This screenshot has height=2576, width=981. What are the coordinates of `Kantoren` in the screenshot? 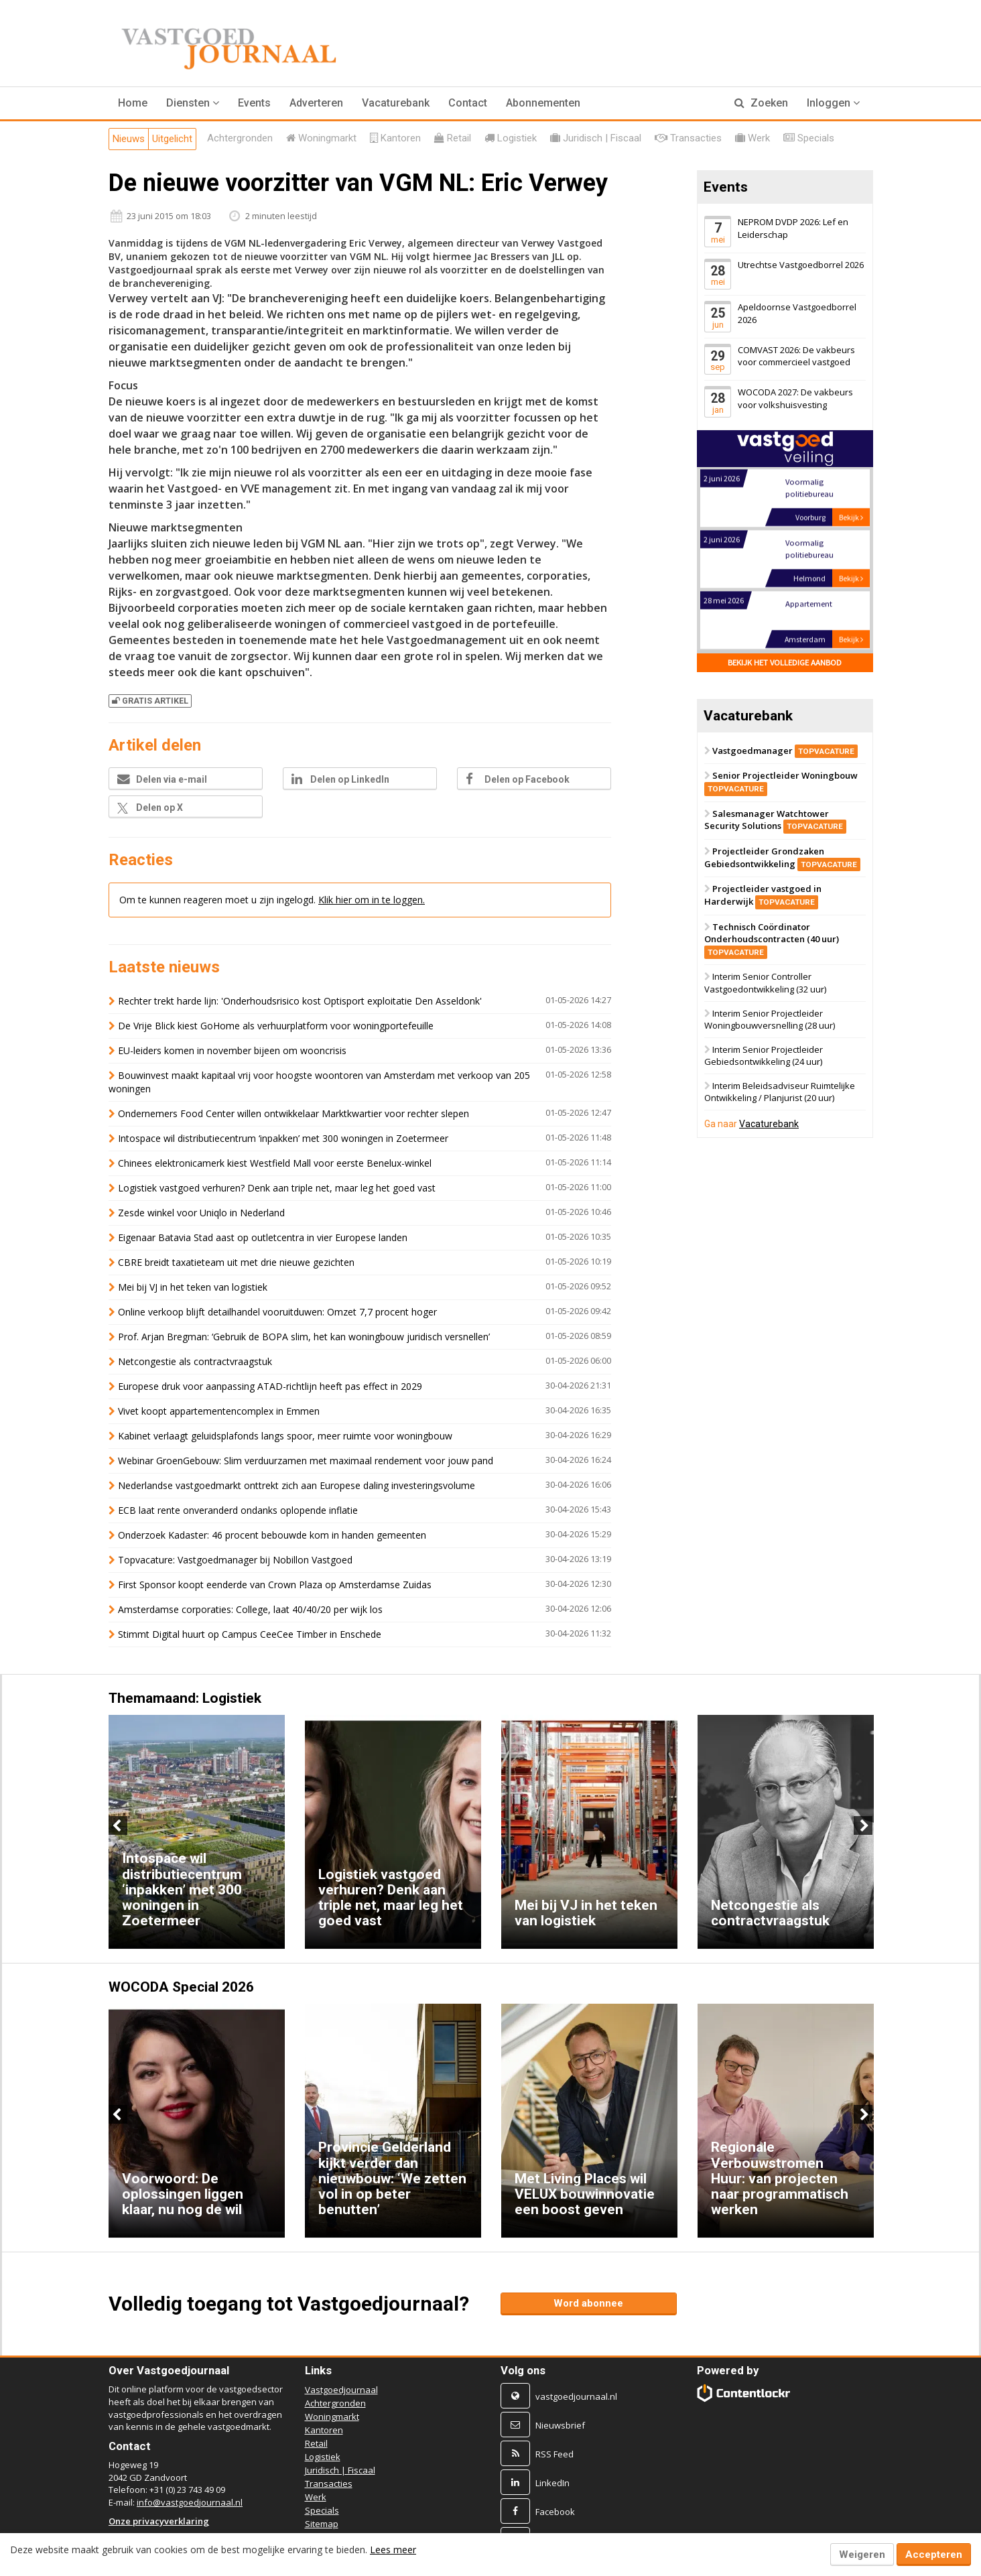 It's located at (324, 2430).